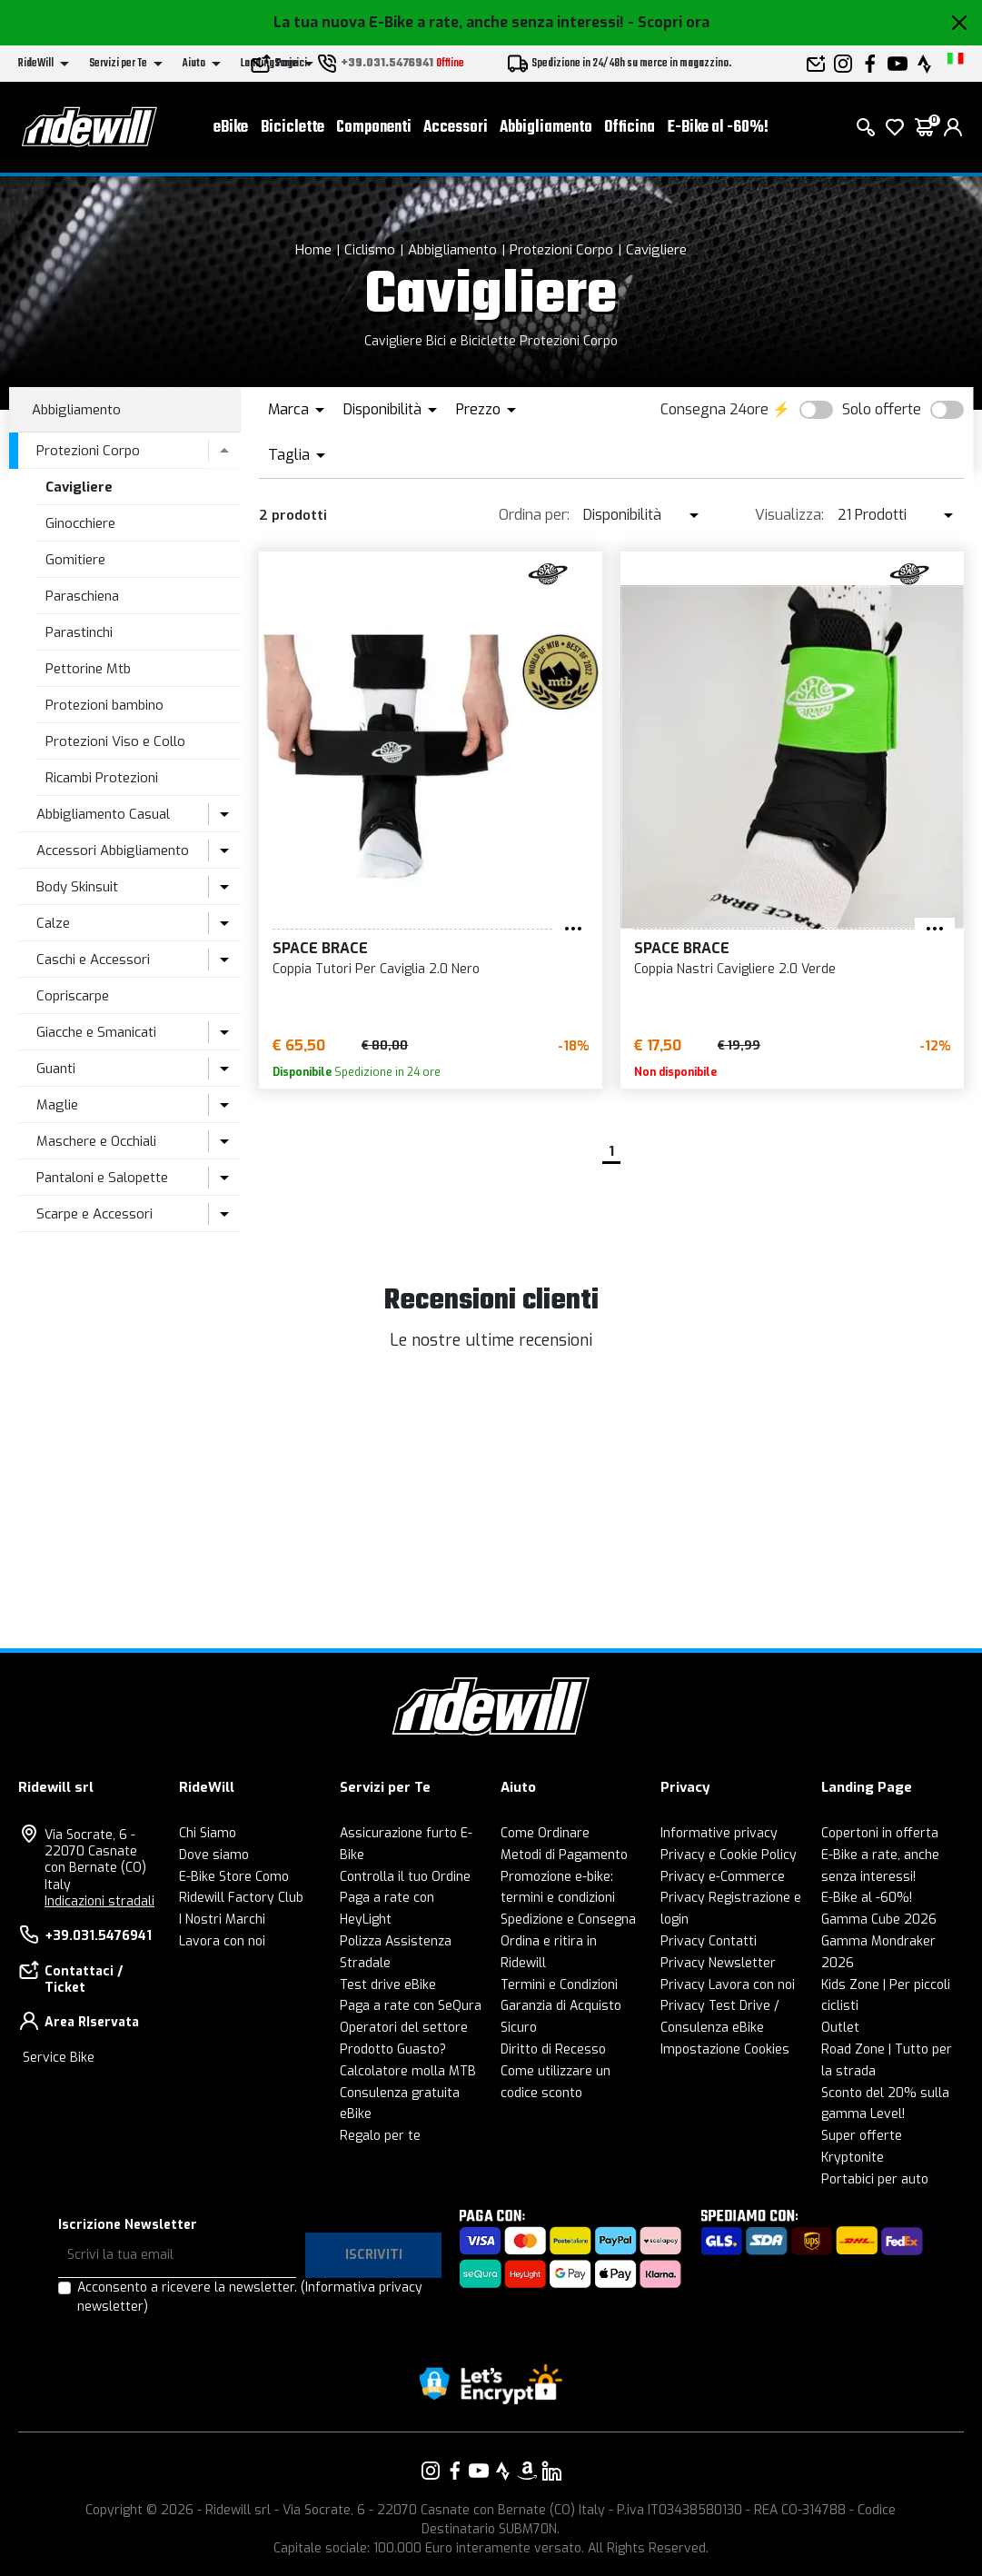 This screenshot has width=982, height=2576. I want to click on [Lista dei desideri], so click(895, 127).